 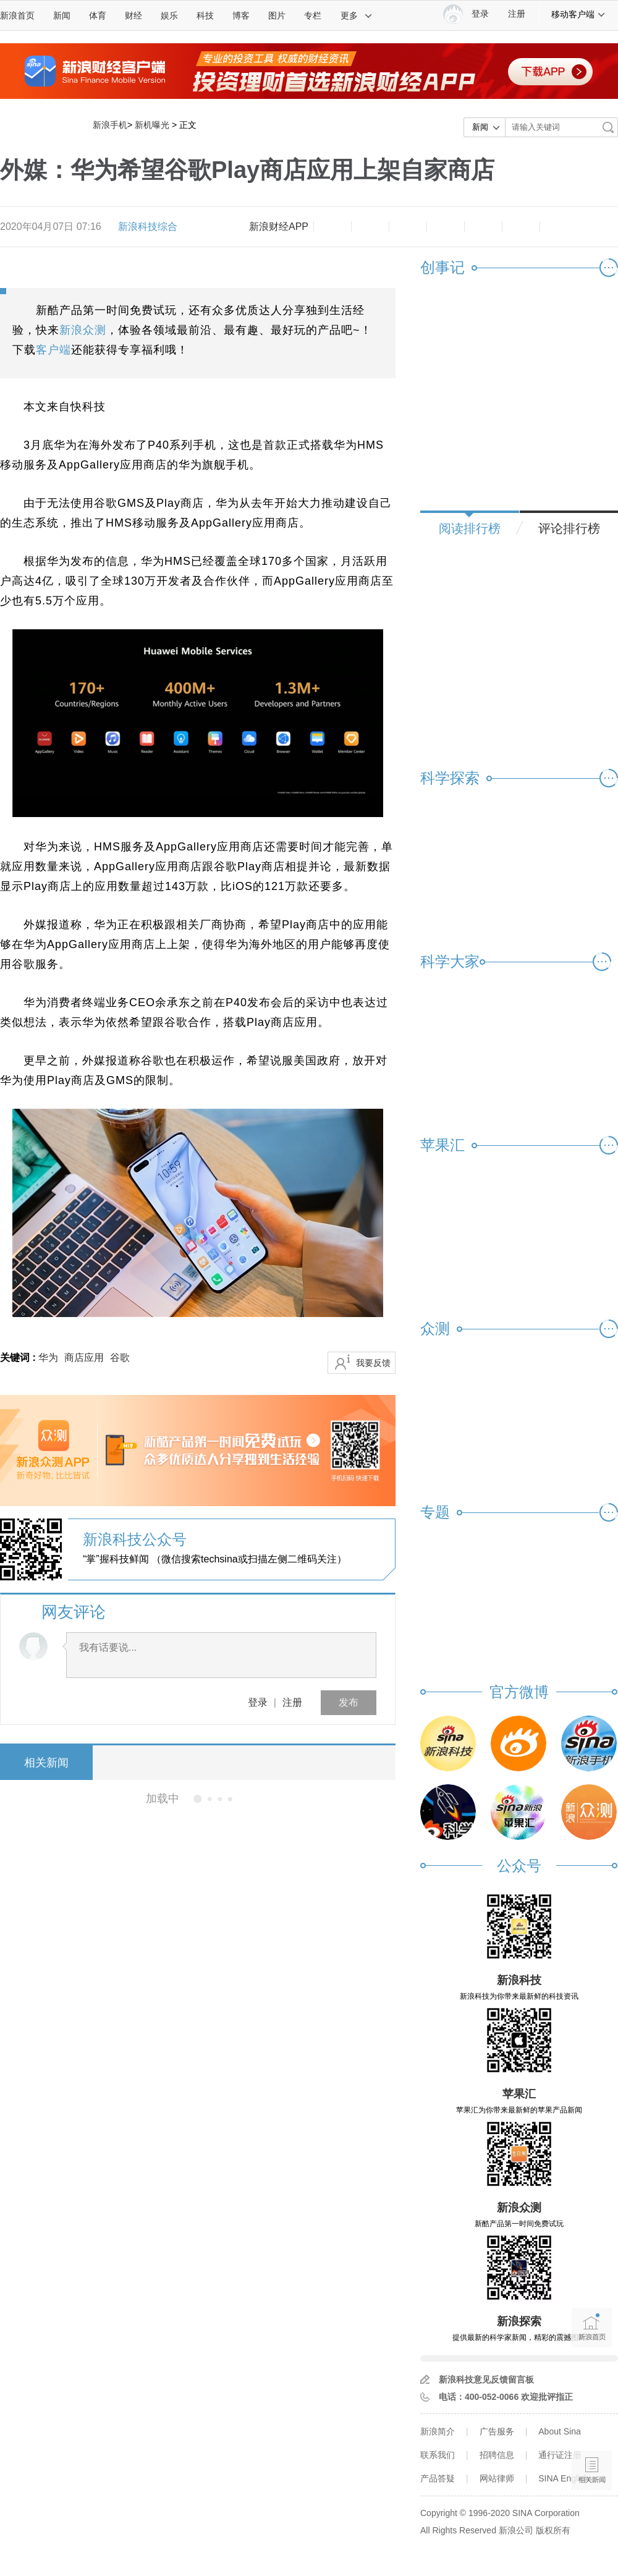 I want to click on 发布, so click(x=348, y=1702).